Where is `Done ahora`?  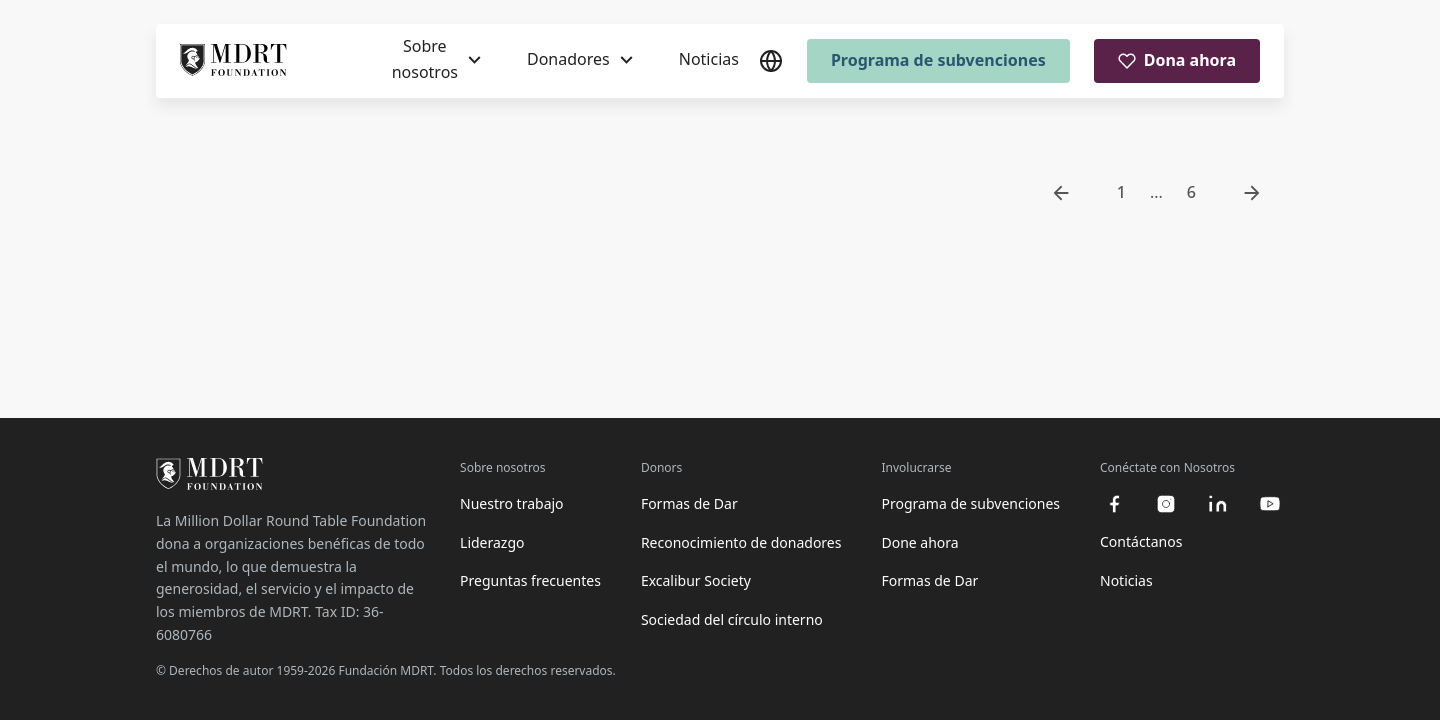 Done ahora is located at coordinates (919, 542).